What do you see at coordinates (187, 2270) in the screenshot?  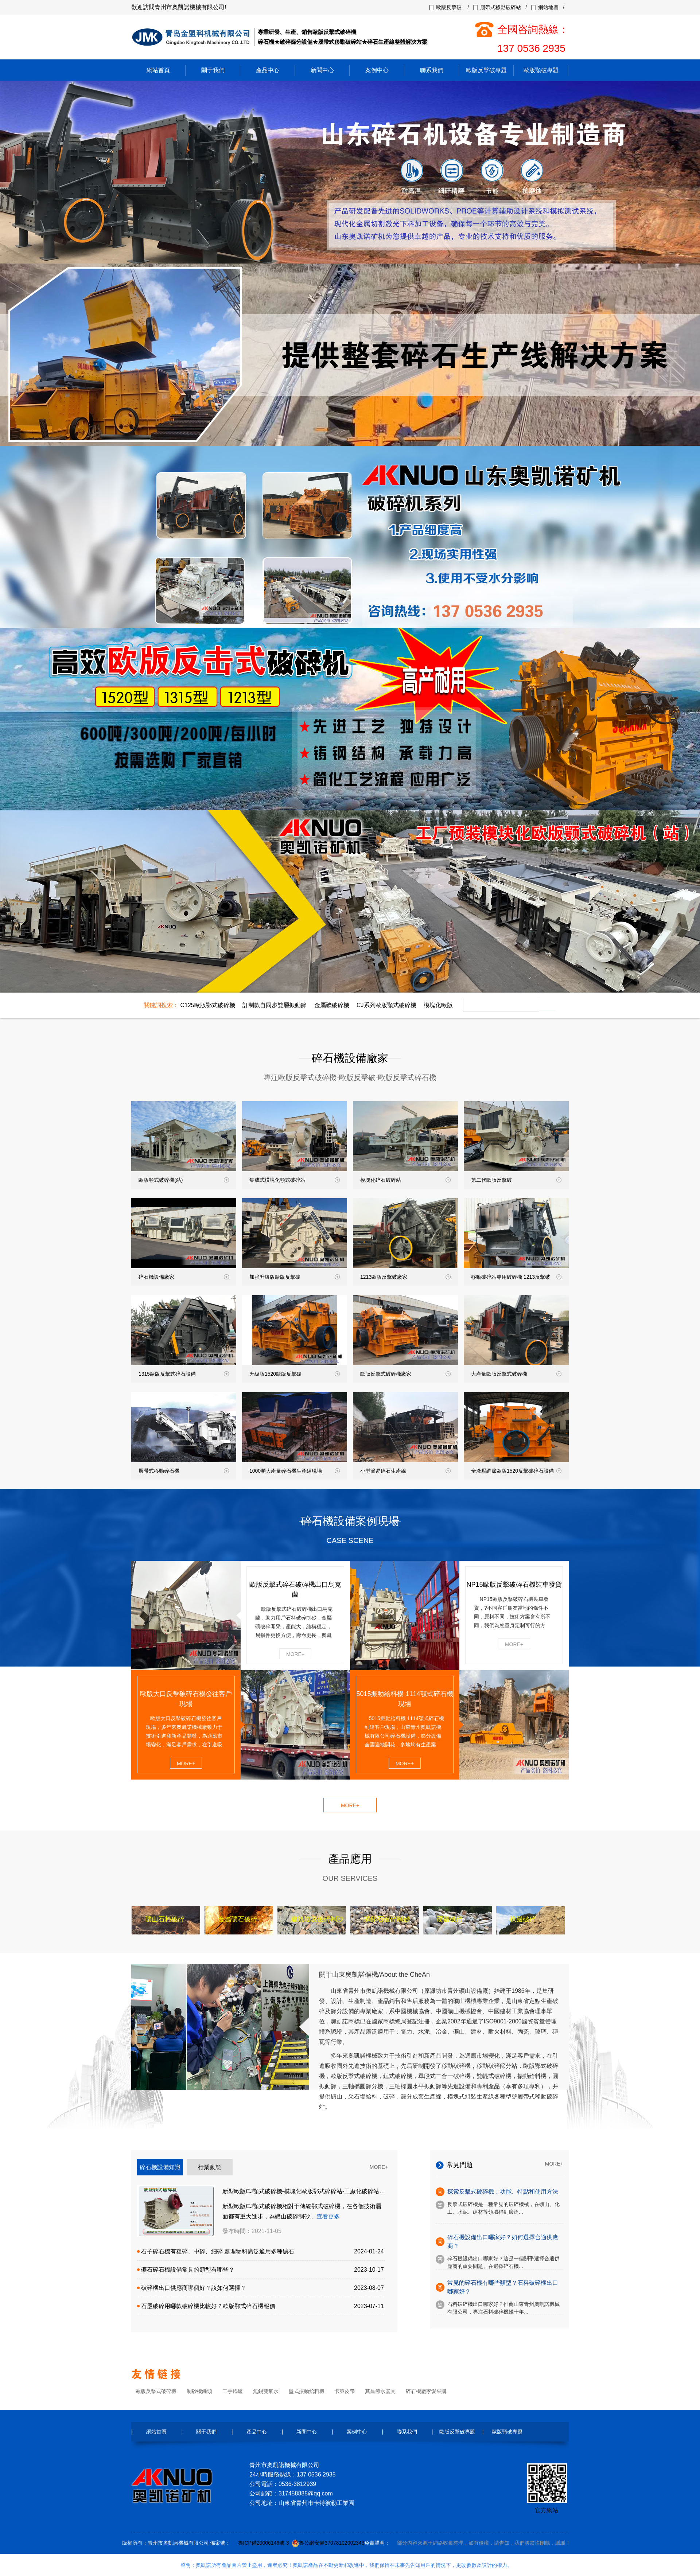 I see `礦石碎石機設備常見的類型有哪些？` at bounding box center [187, 2270].